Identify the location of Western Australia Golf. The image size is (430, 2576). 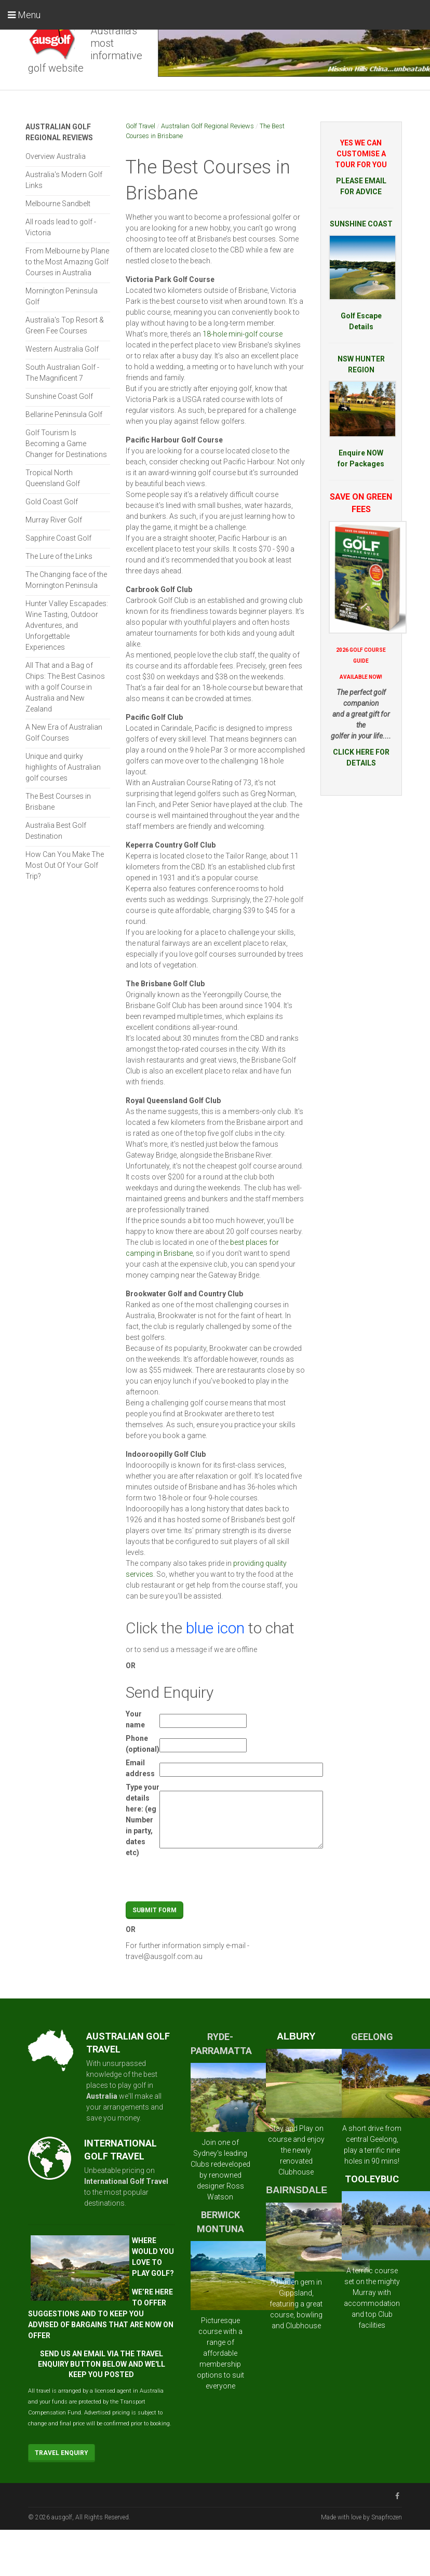
(62, 349).